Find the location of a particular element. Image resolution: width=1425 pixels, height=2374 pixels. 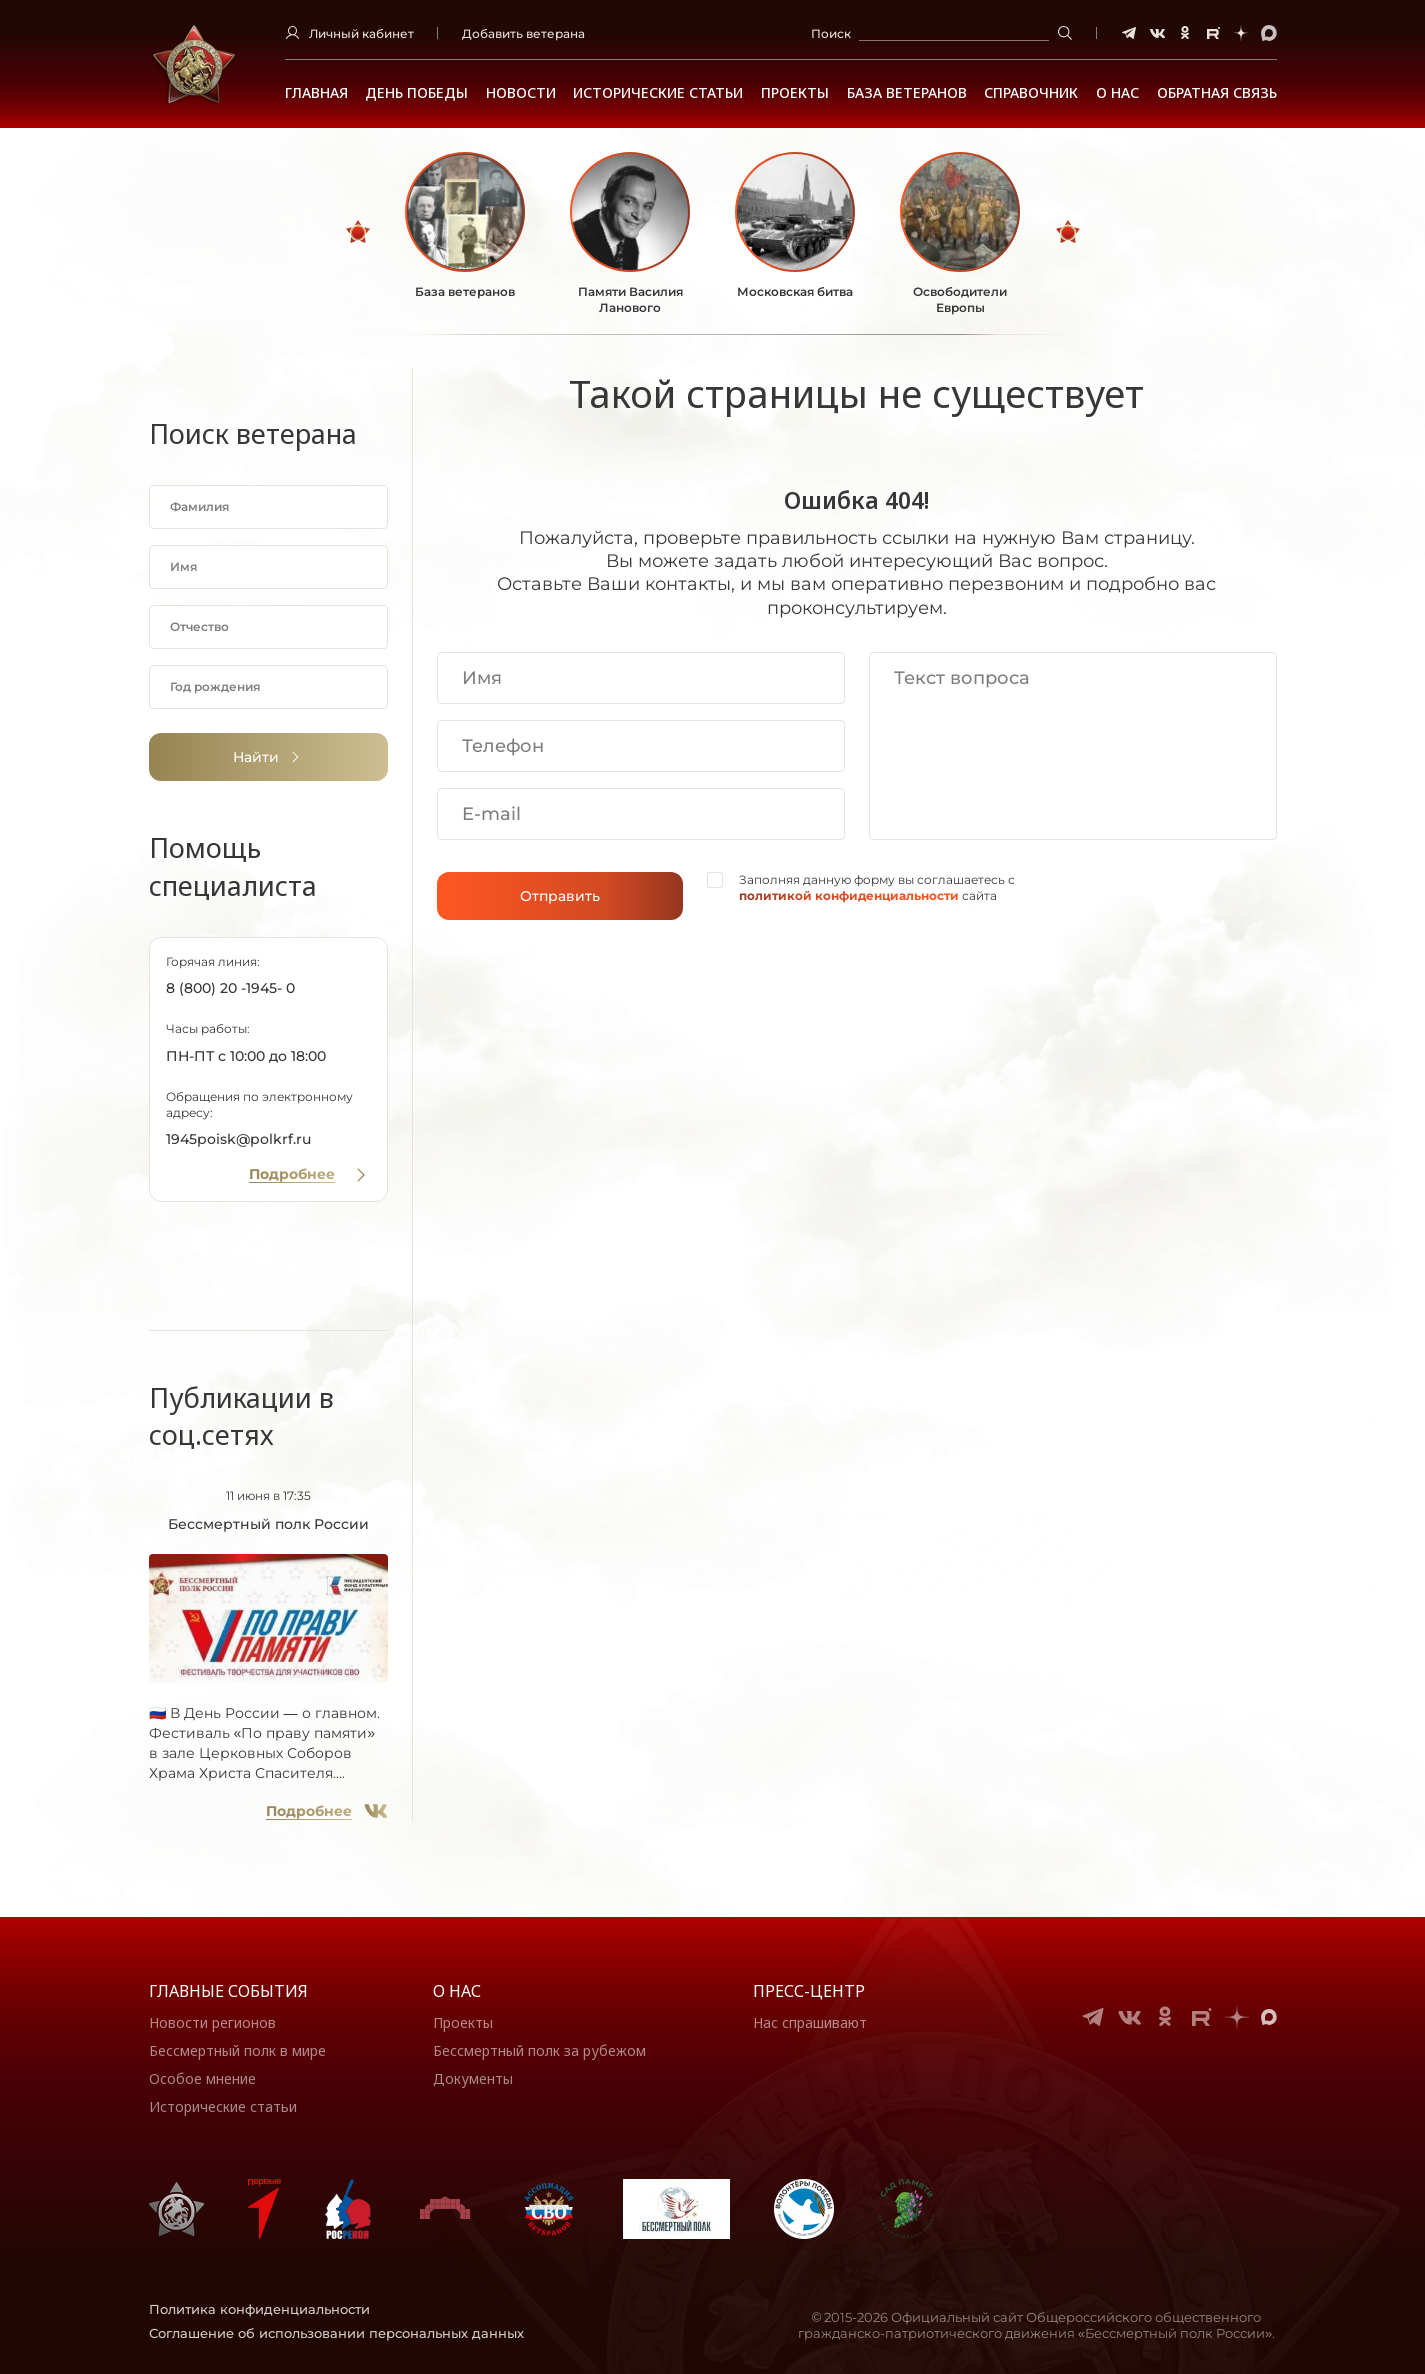

Соглашение об использовании персональных данных is located at coordinates (336, 2333).